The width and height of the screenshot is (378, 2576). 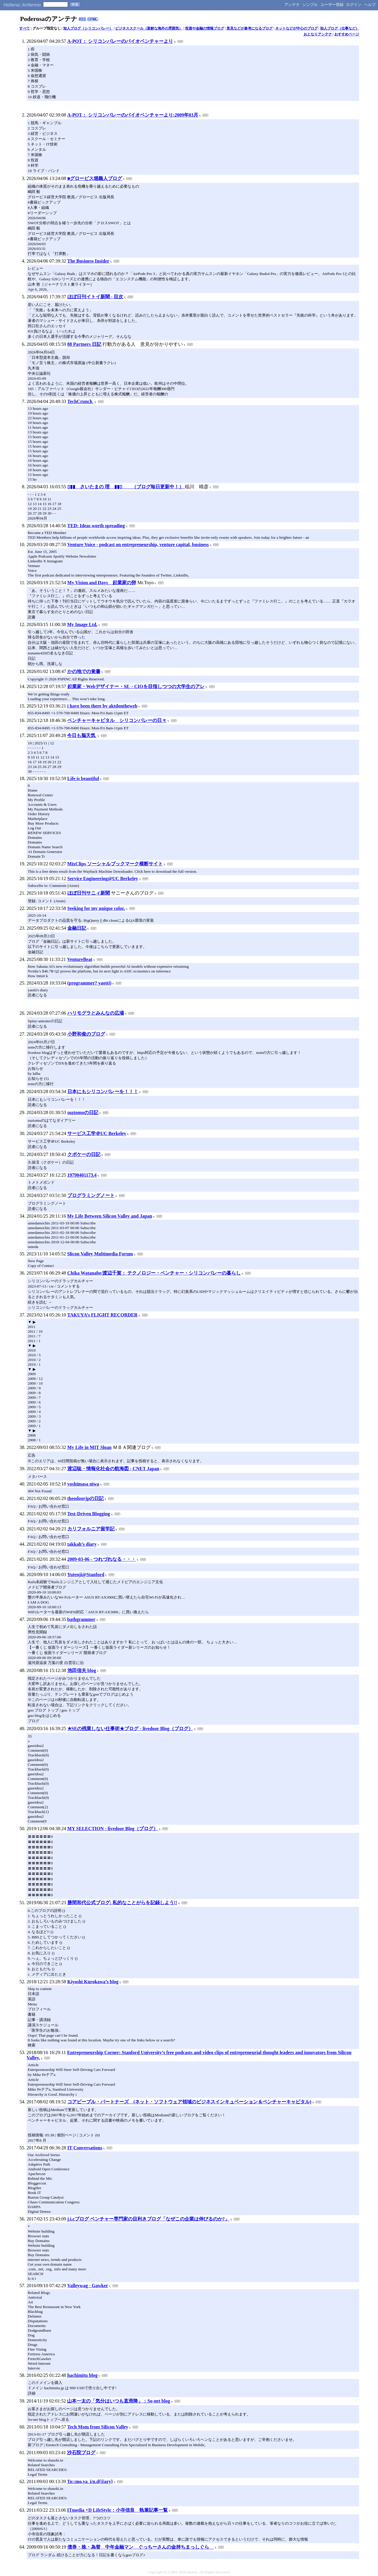 What do you see at coordinates (346, 34) in the screenshot?
I see `おすすめページ` at bounding box center [346, 34].